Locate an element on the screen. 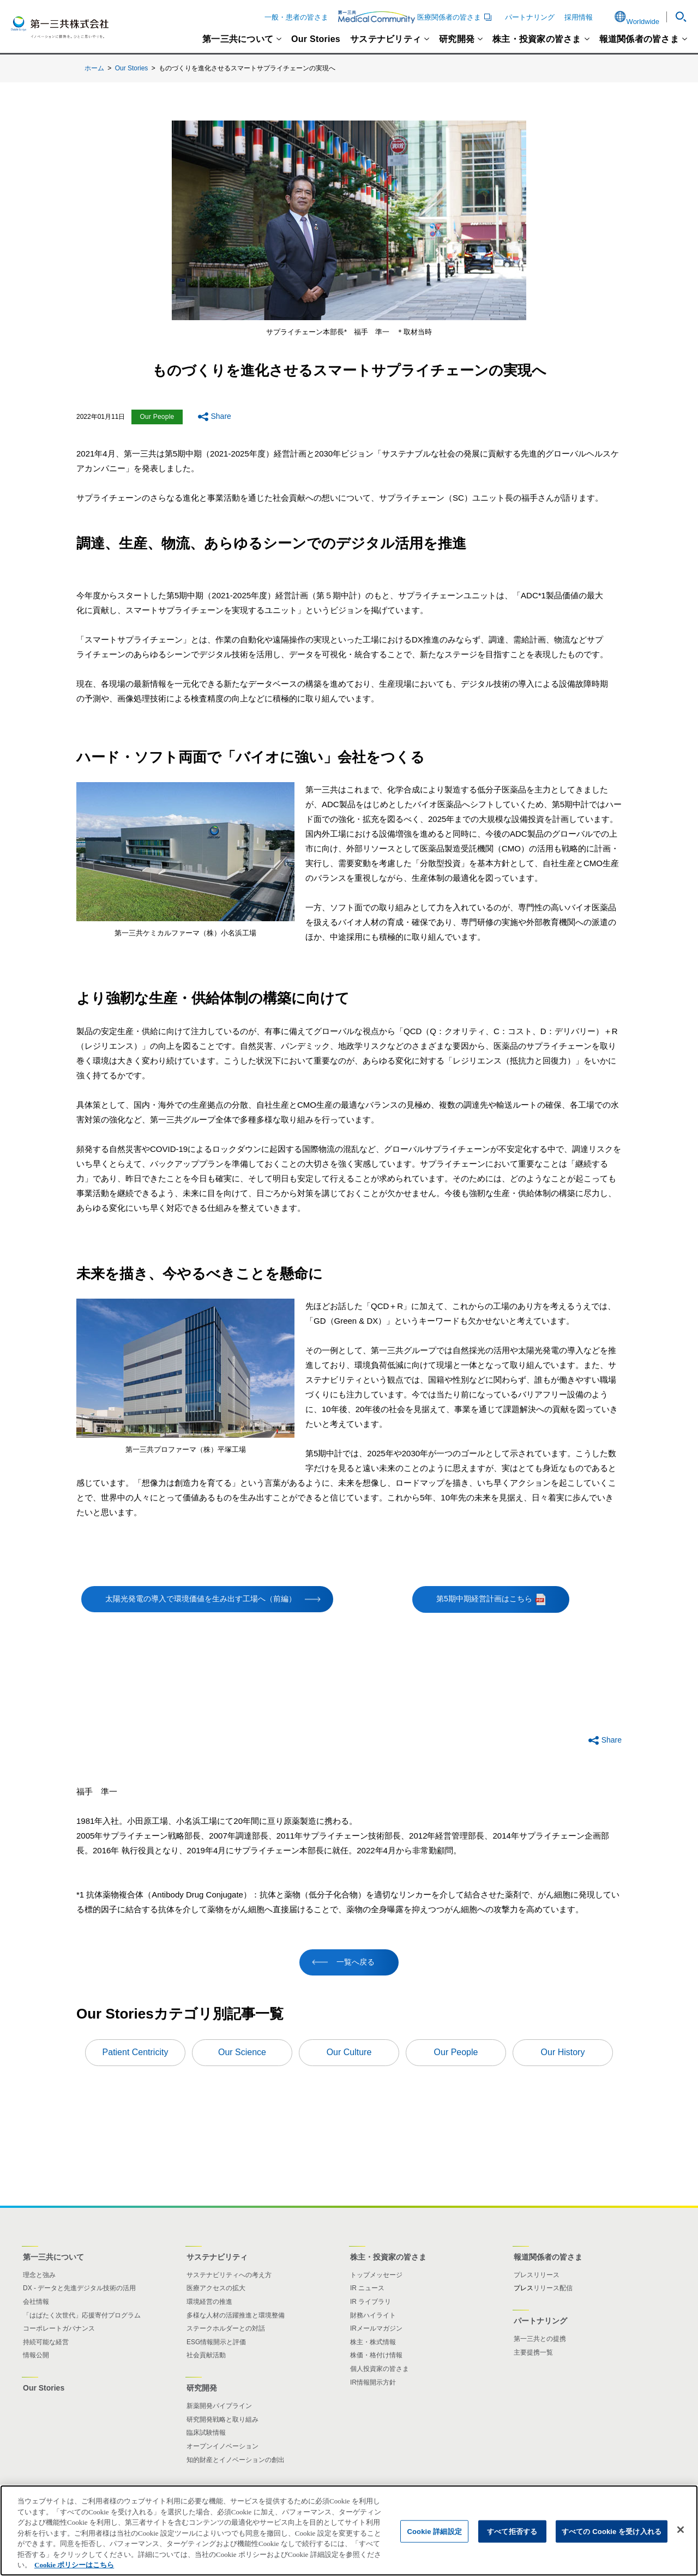 This screenshot has height=2576, width=698. 医療アクセスの拡大 is located at coordinates (215, 2288).